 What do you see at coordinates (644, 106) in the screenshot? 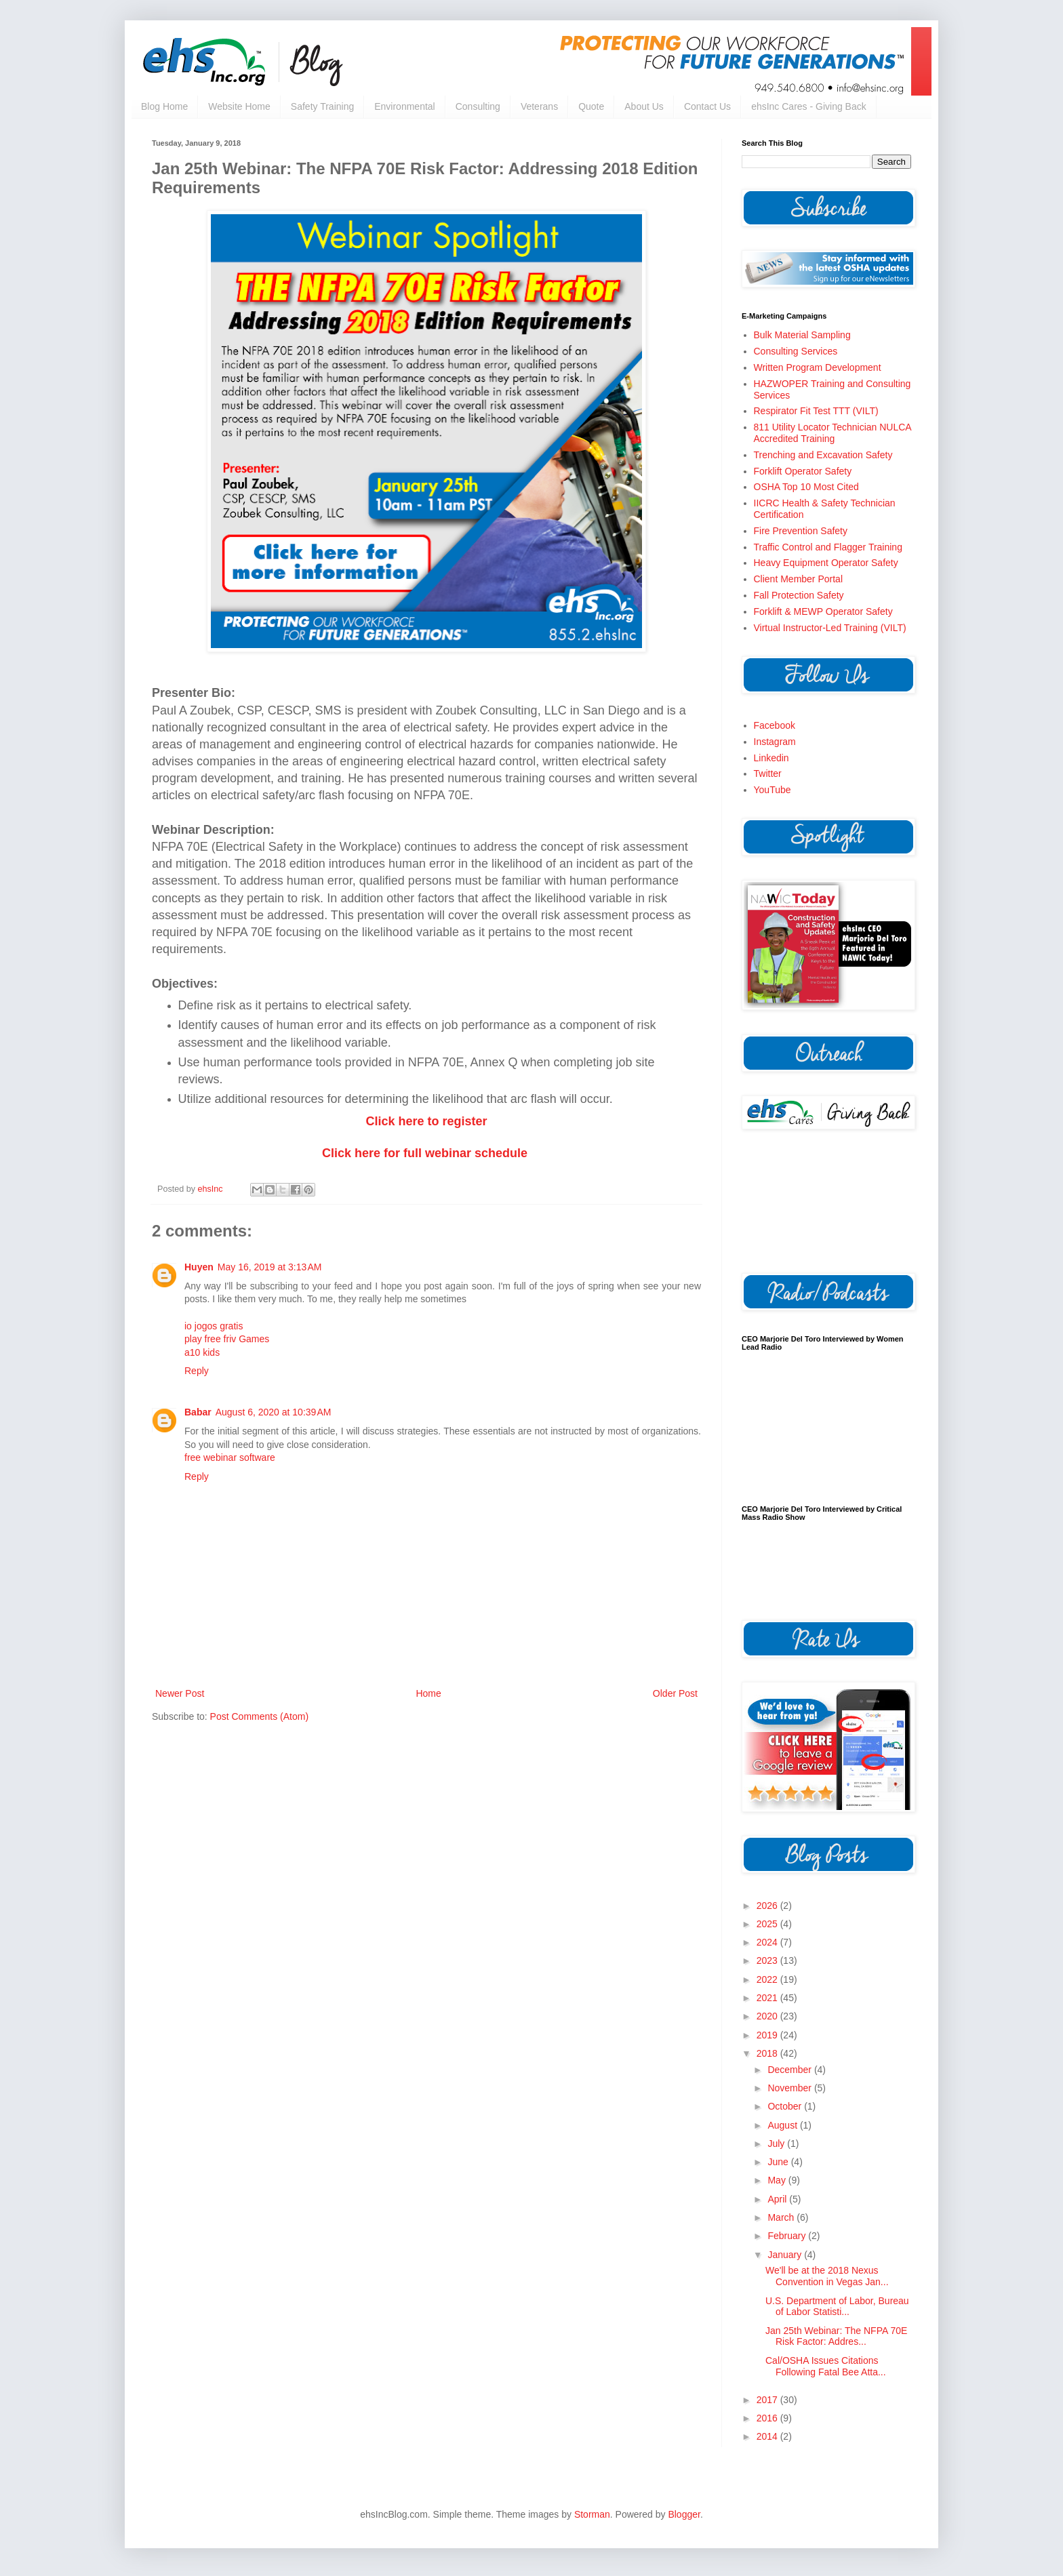
I see `About Us` at bounding box center [644, 106].